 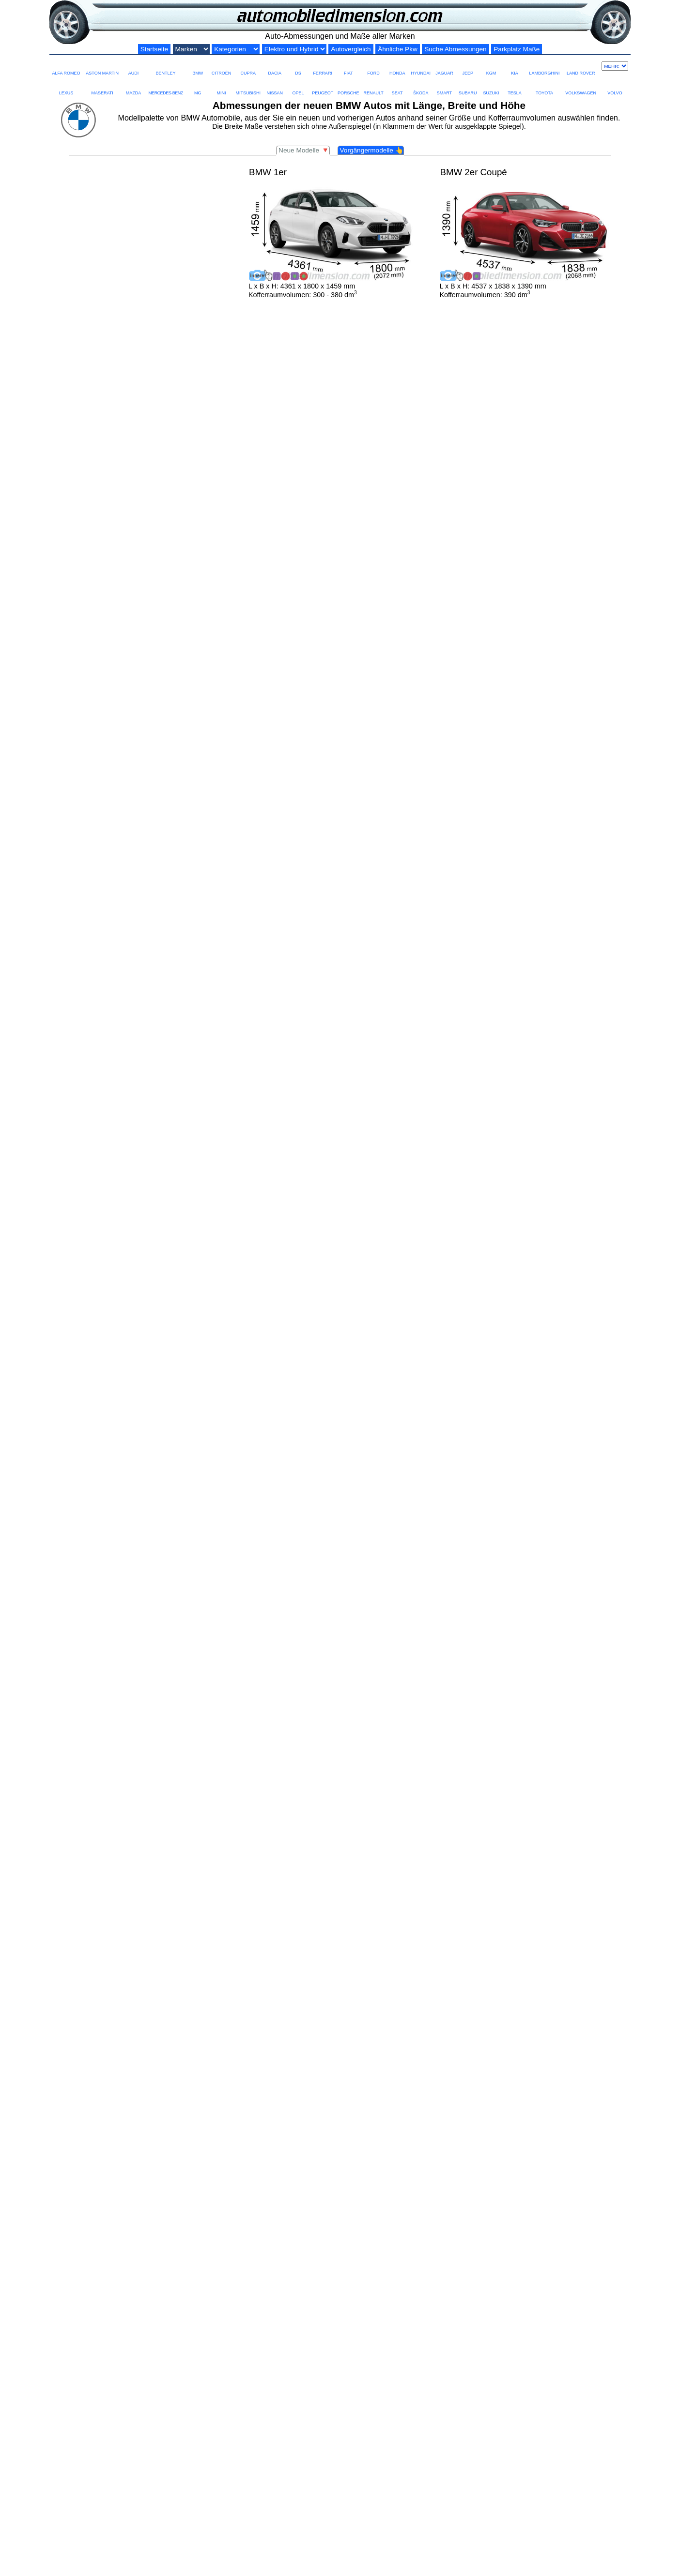 What do you see at coordinates (580, 85) in the screenshot?
I see `VOLKSWAGEN` at bounding box center [580, 85].